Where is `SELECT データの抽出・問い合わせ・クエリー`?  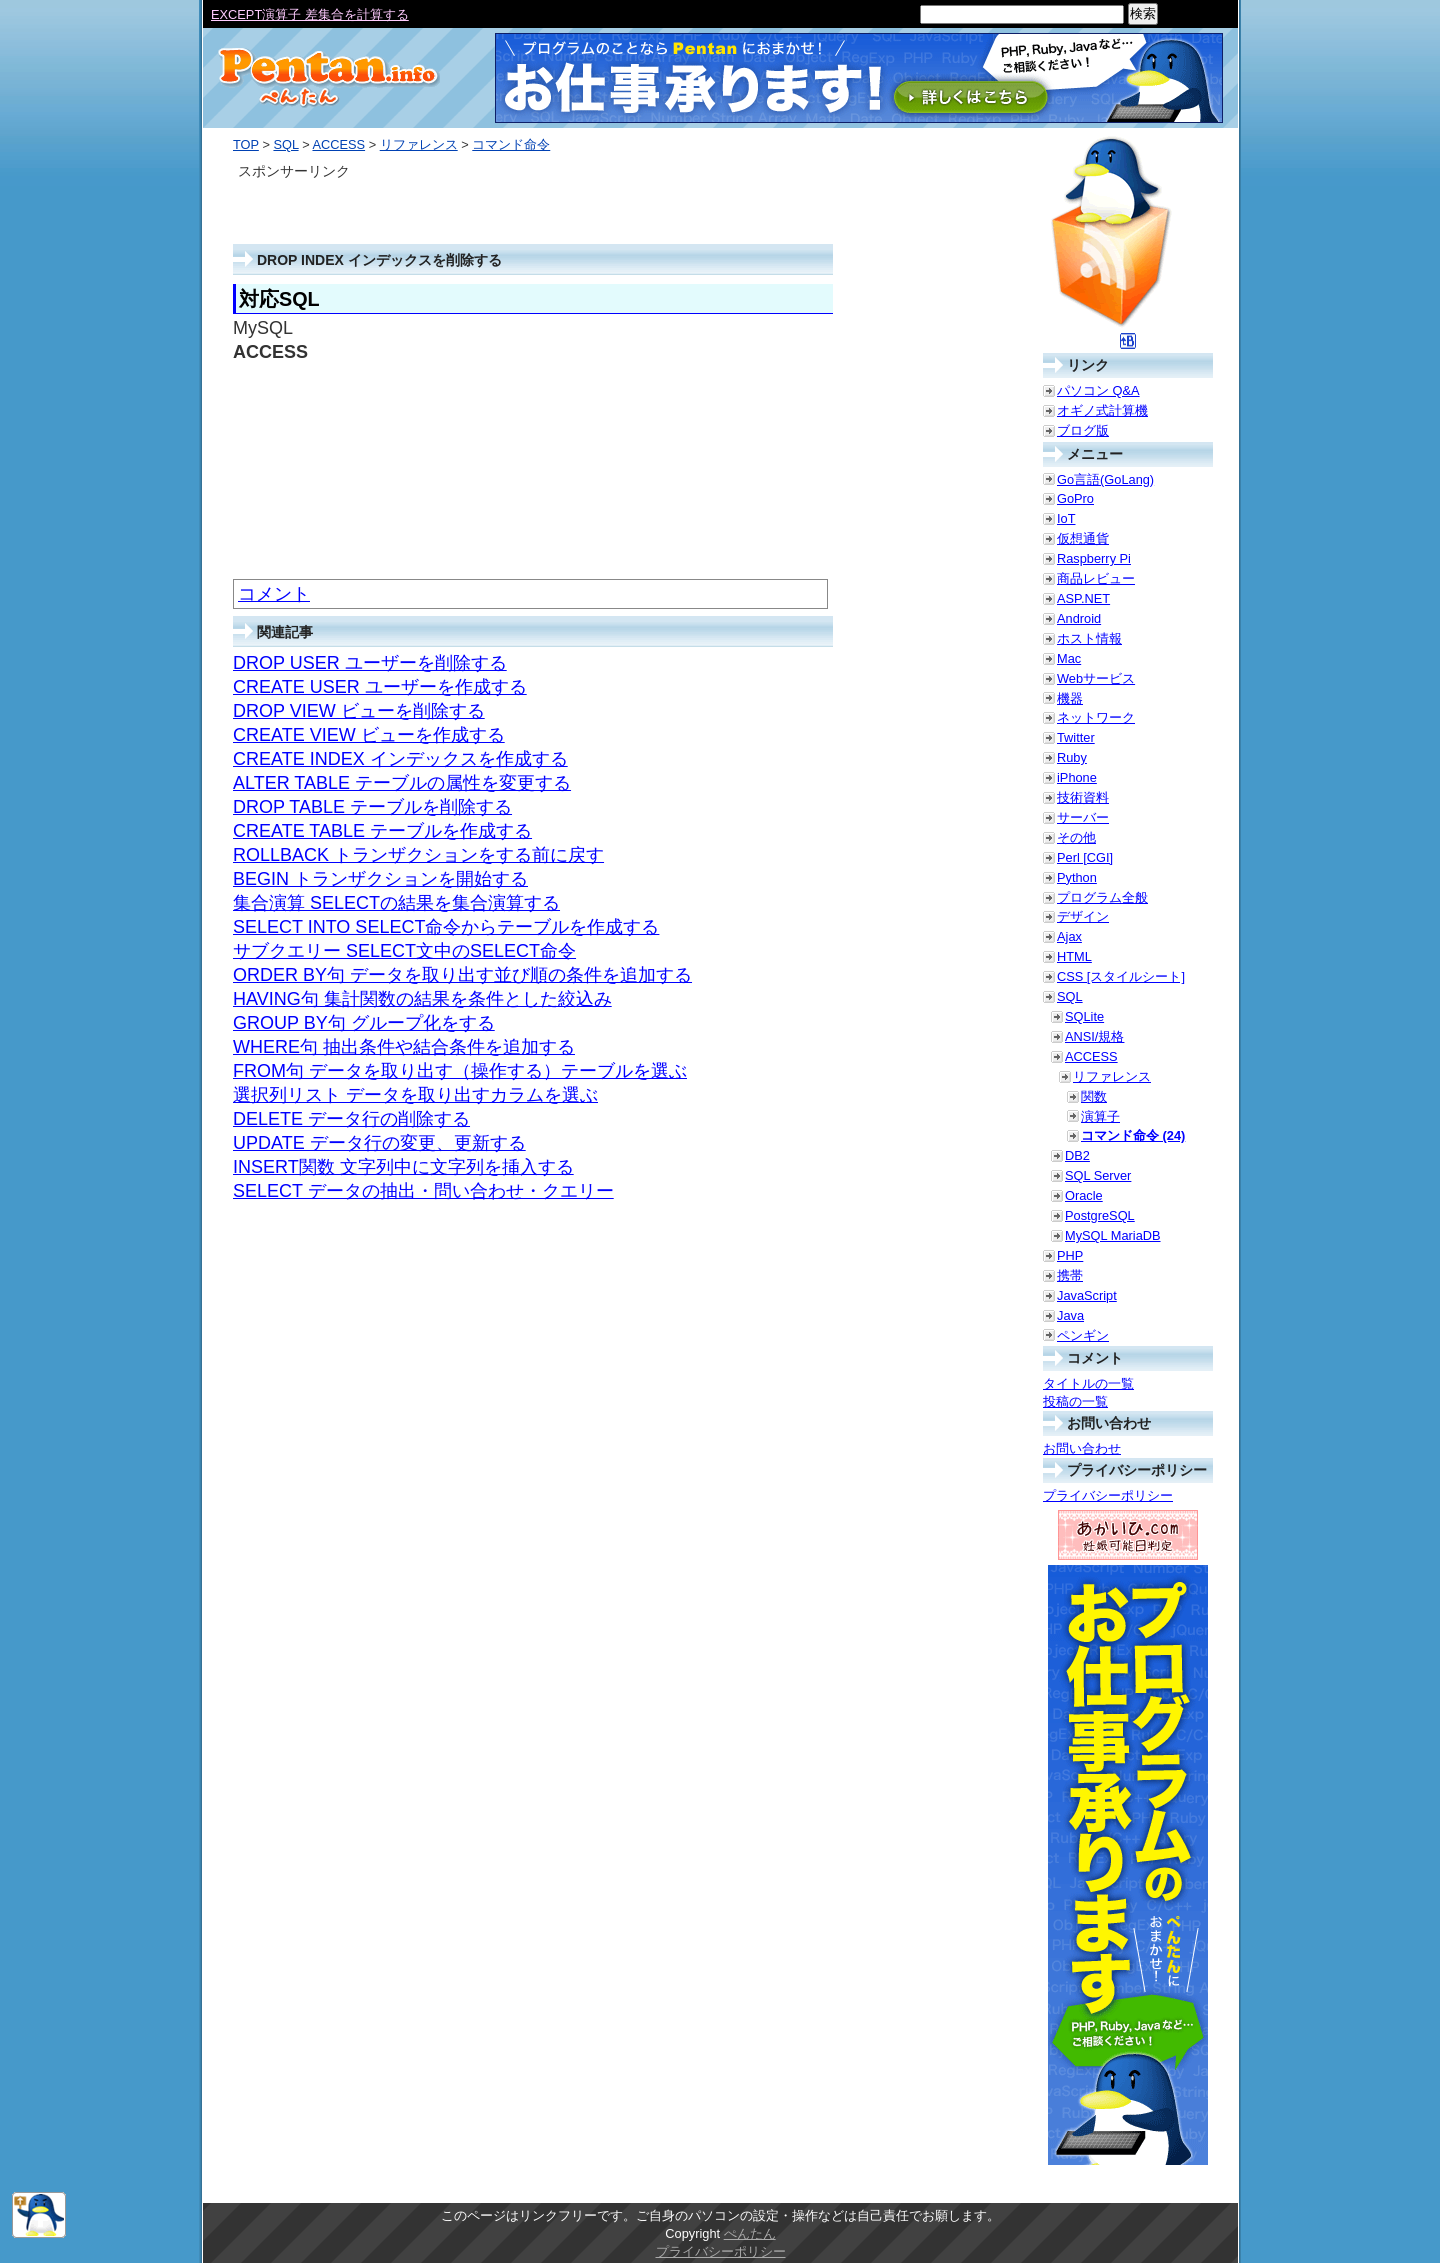 SELECT データの抽出・問い合わせ・クエリー is located at coordinates (423, 1191).